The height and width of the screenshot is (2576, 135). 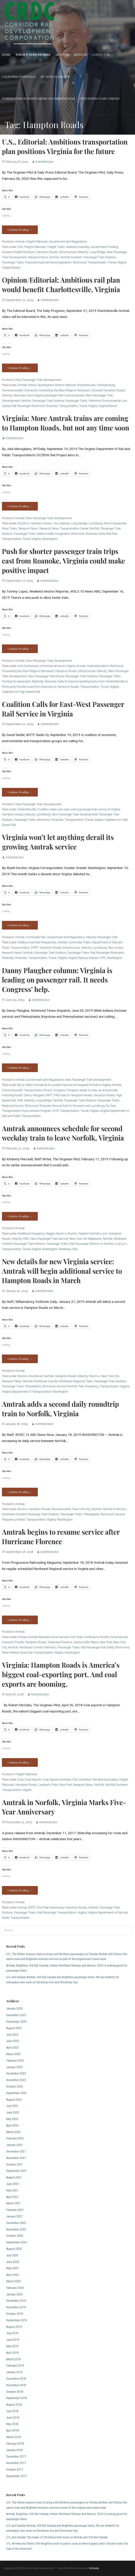 What do you see at coordinates (76, 1637) in the screenshot?
I see `Auto Train` at bounding box center [76, 1637].